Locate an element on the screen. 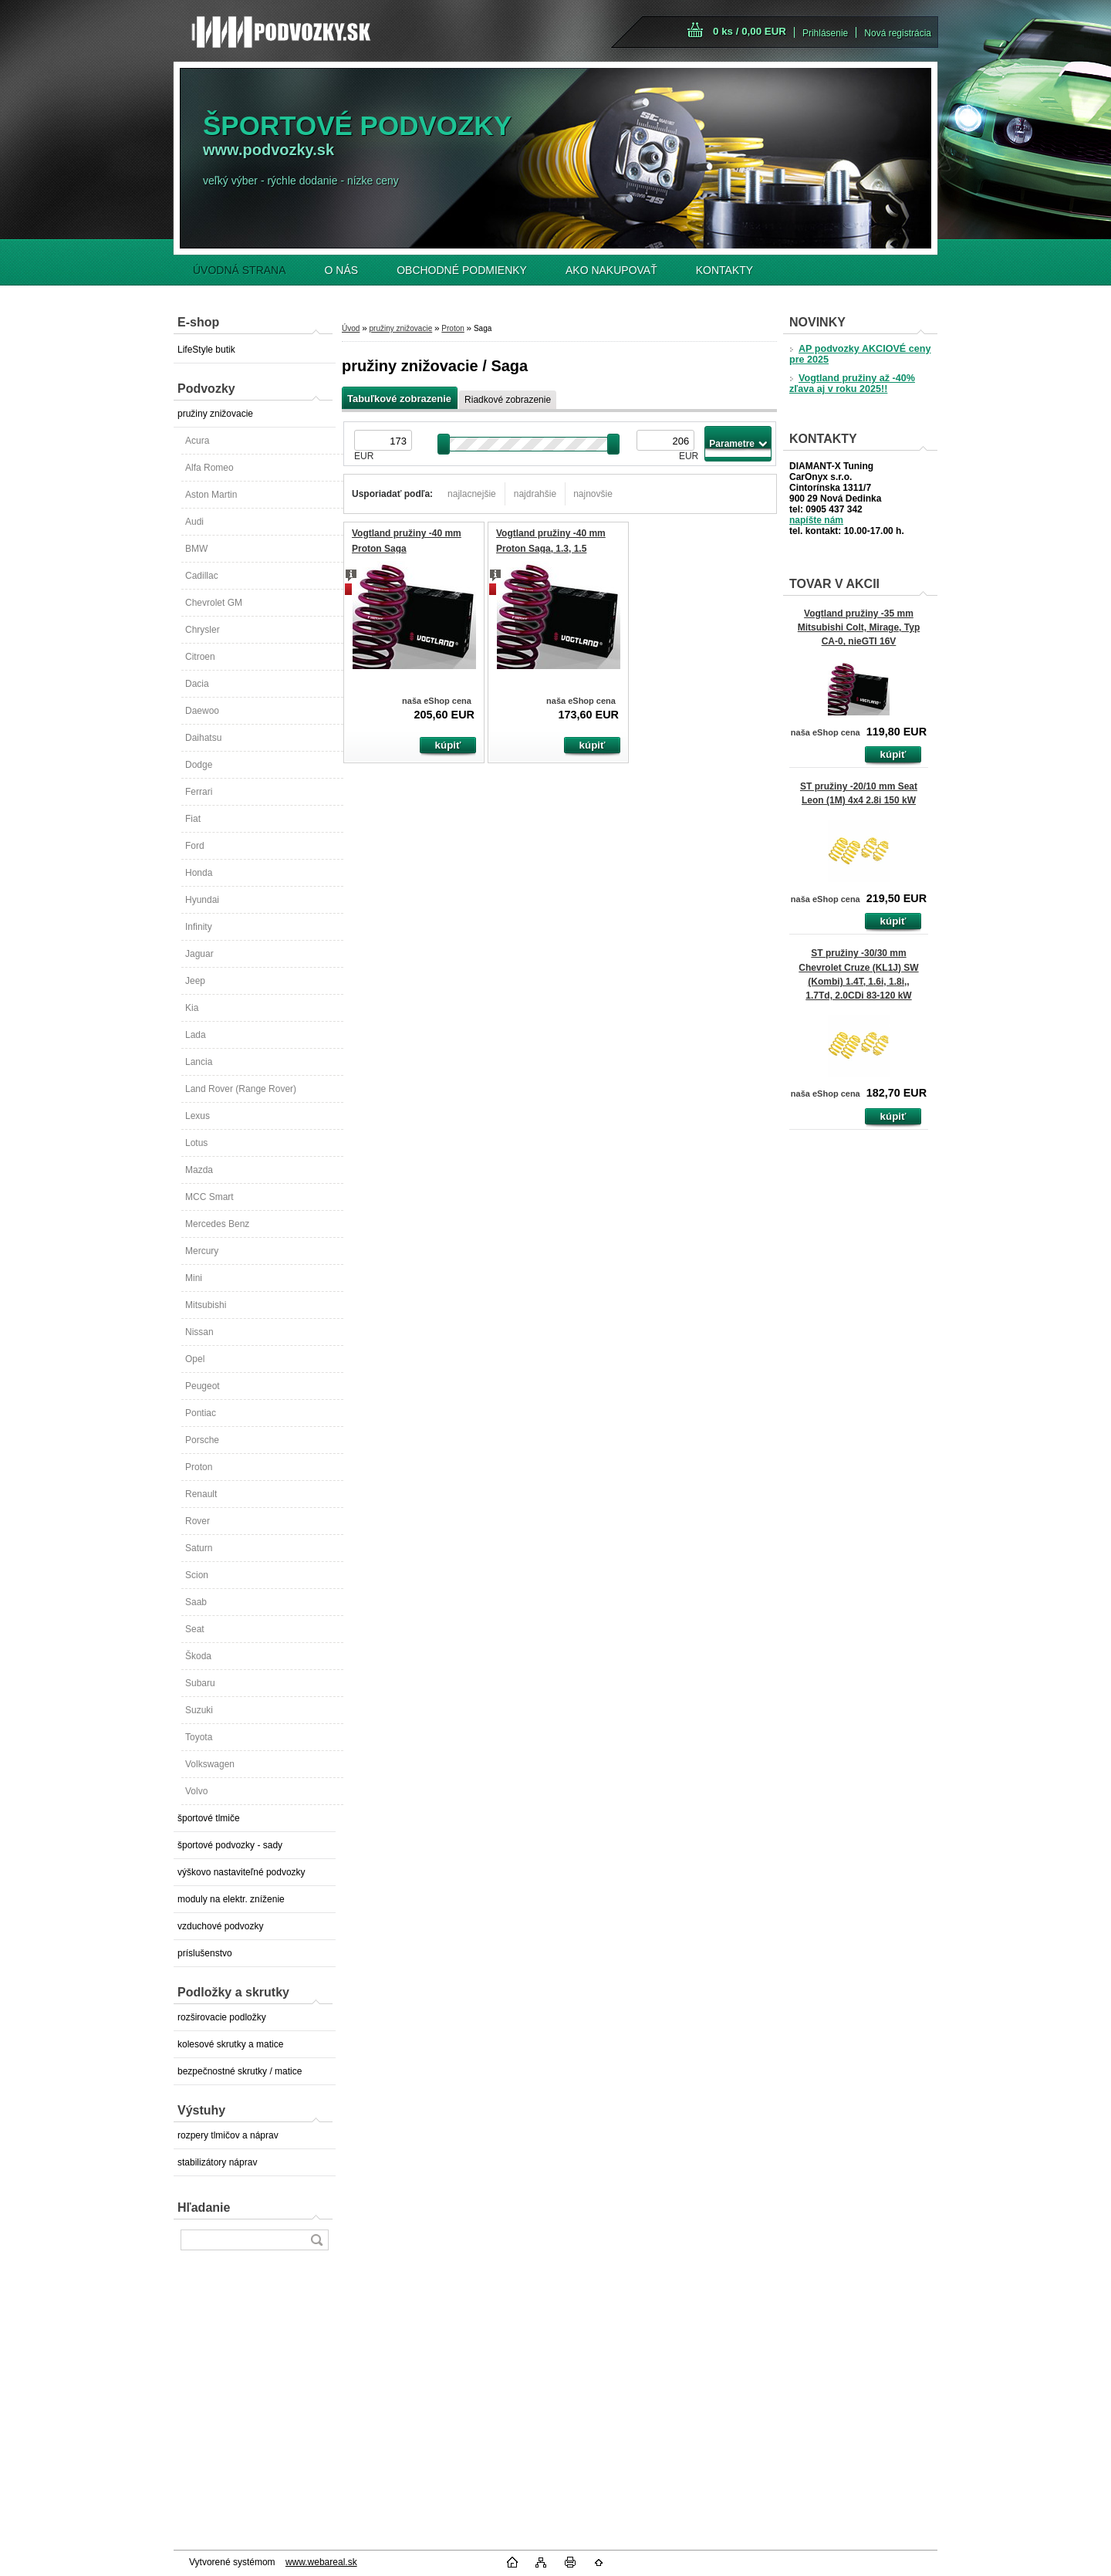 The image size is (1111, 2576). Lada is located at coordinates (195, 1034).